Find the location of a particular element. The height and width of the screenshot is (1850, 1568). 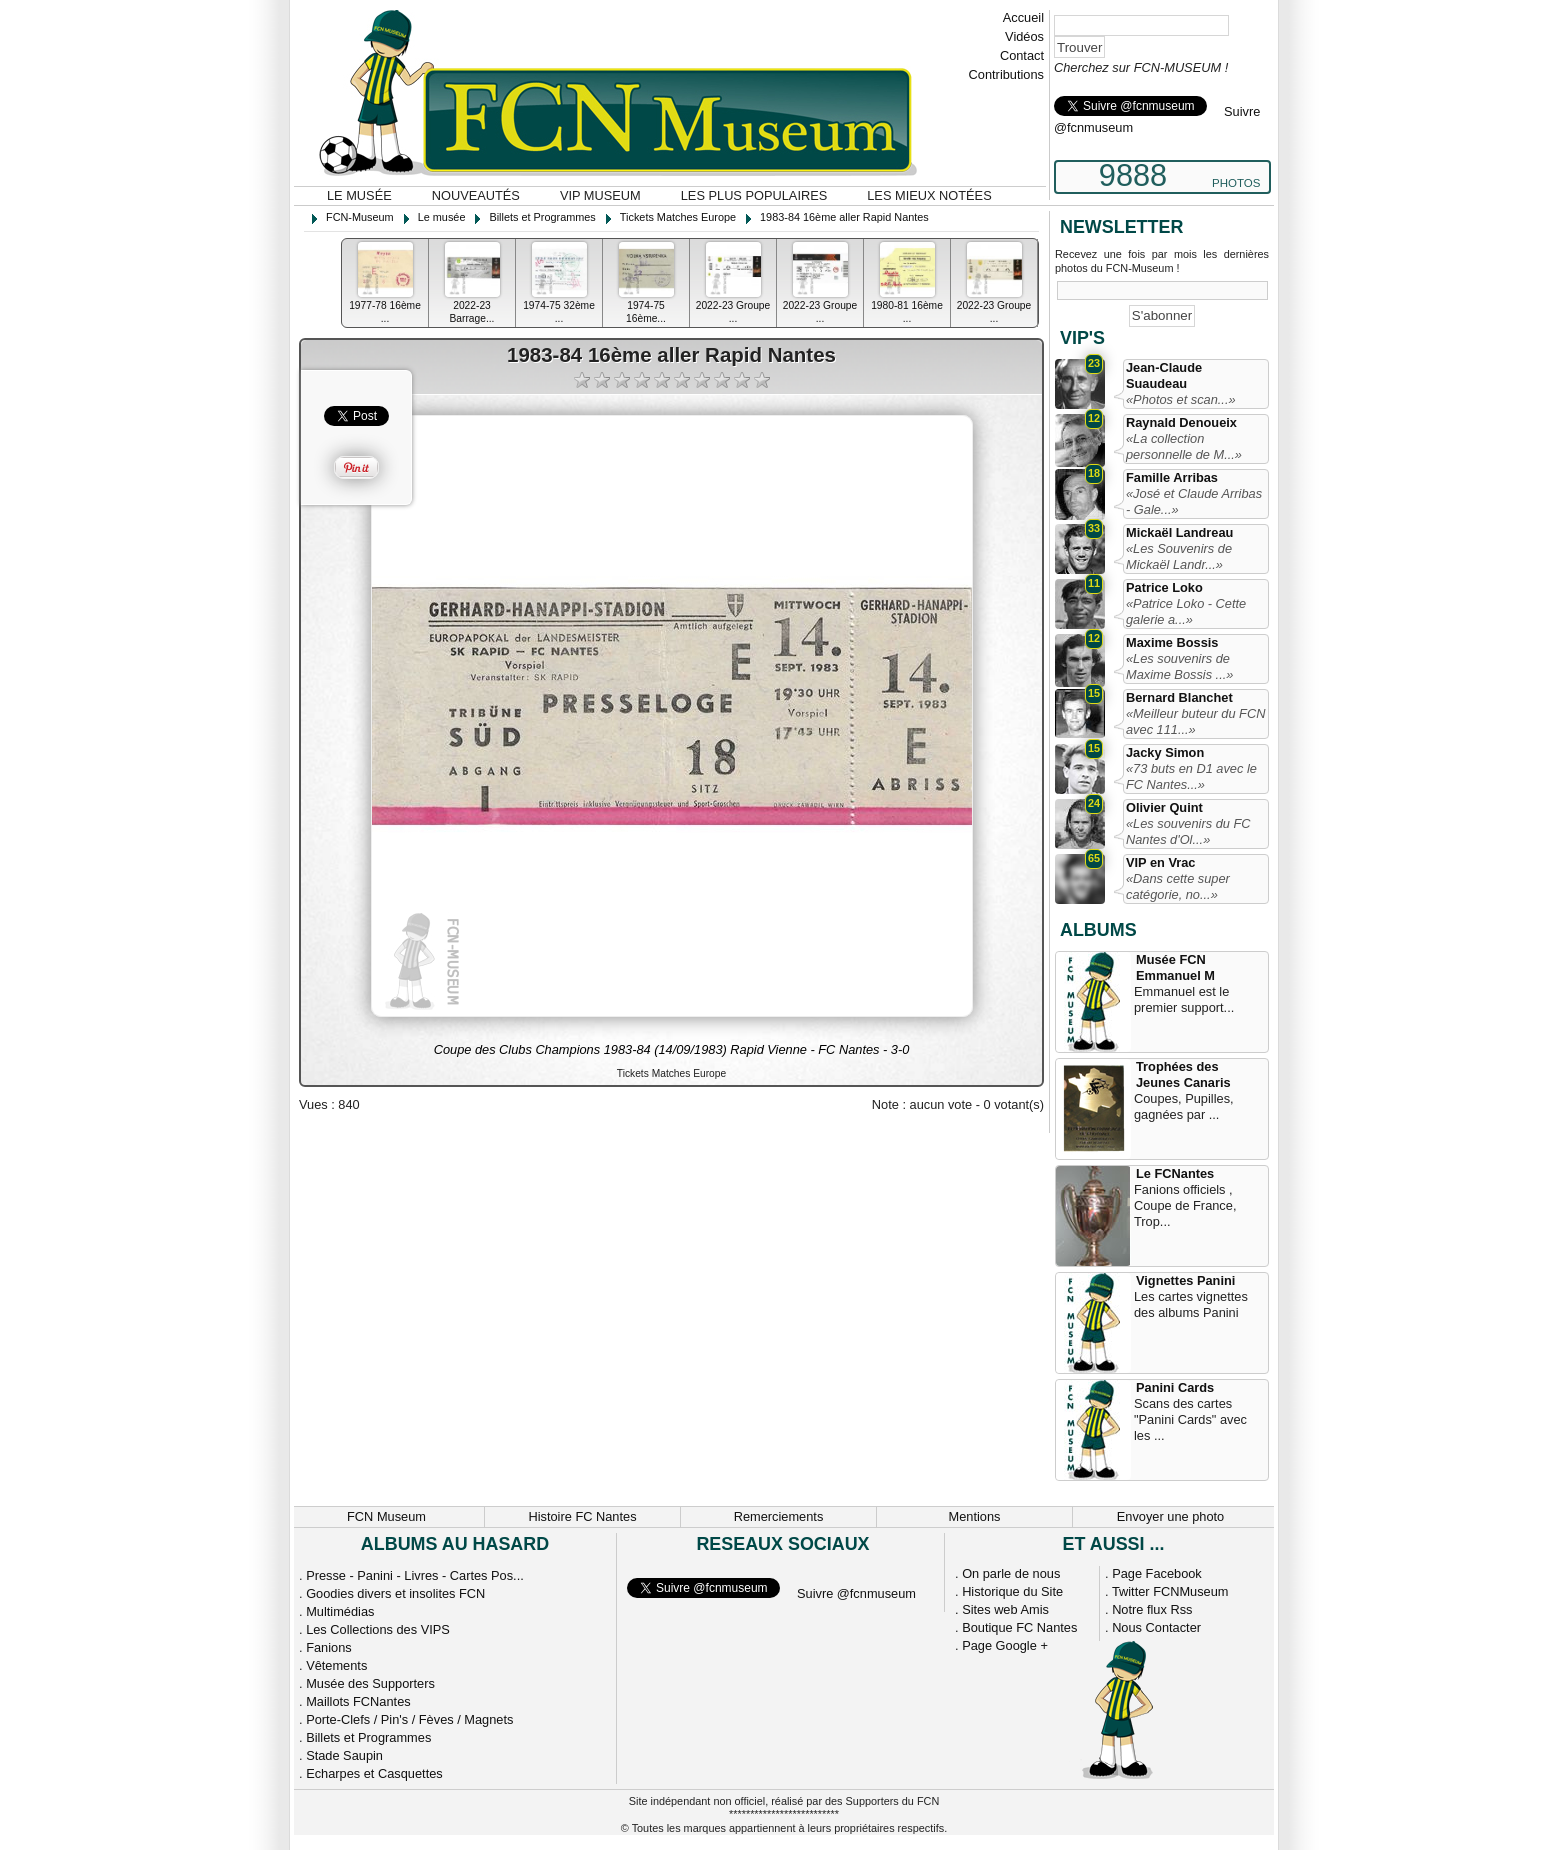

Bernard Blanchet is located at coordinates (1179, 697).